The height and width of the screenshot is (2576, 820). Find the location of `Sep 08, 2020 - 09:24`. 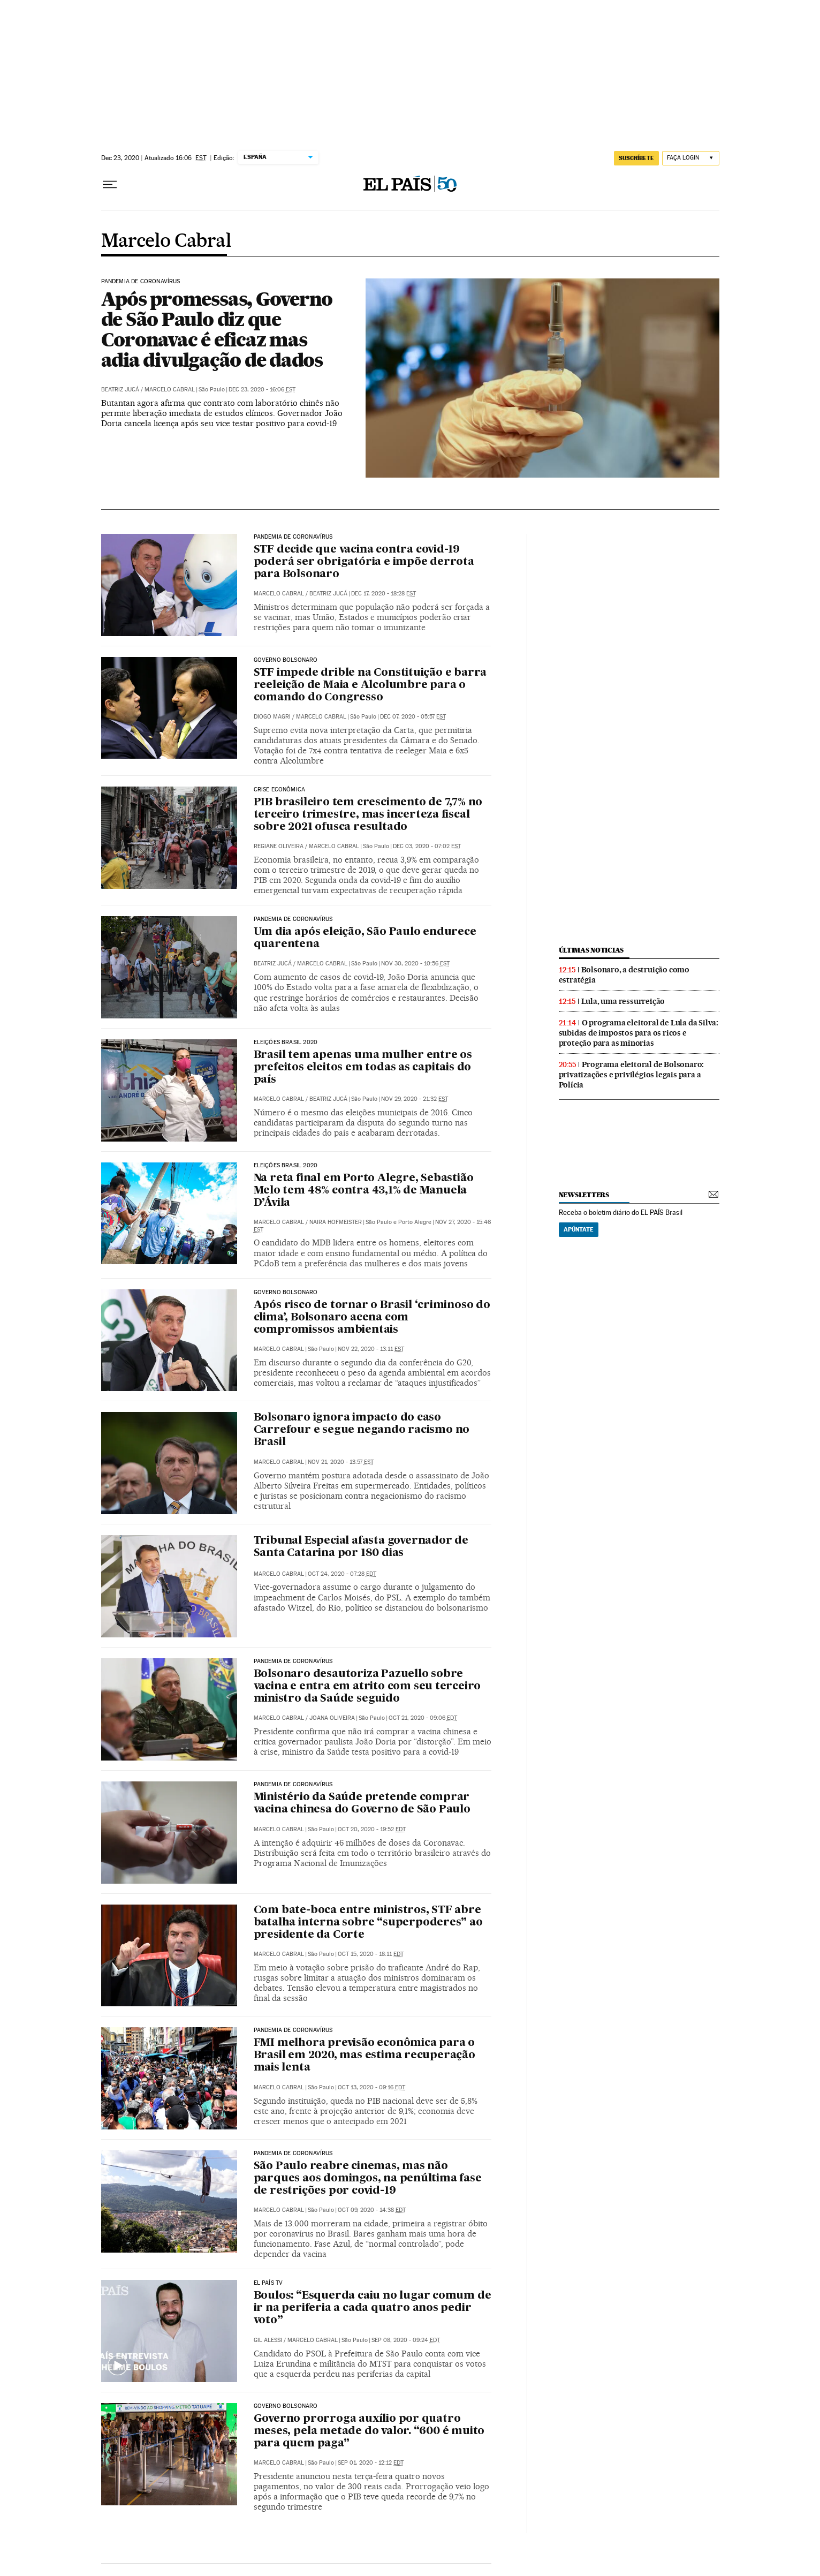

Sep 08, 2020 - 09:24 is located at coordinates (405, 2340).